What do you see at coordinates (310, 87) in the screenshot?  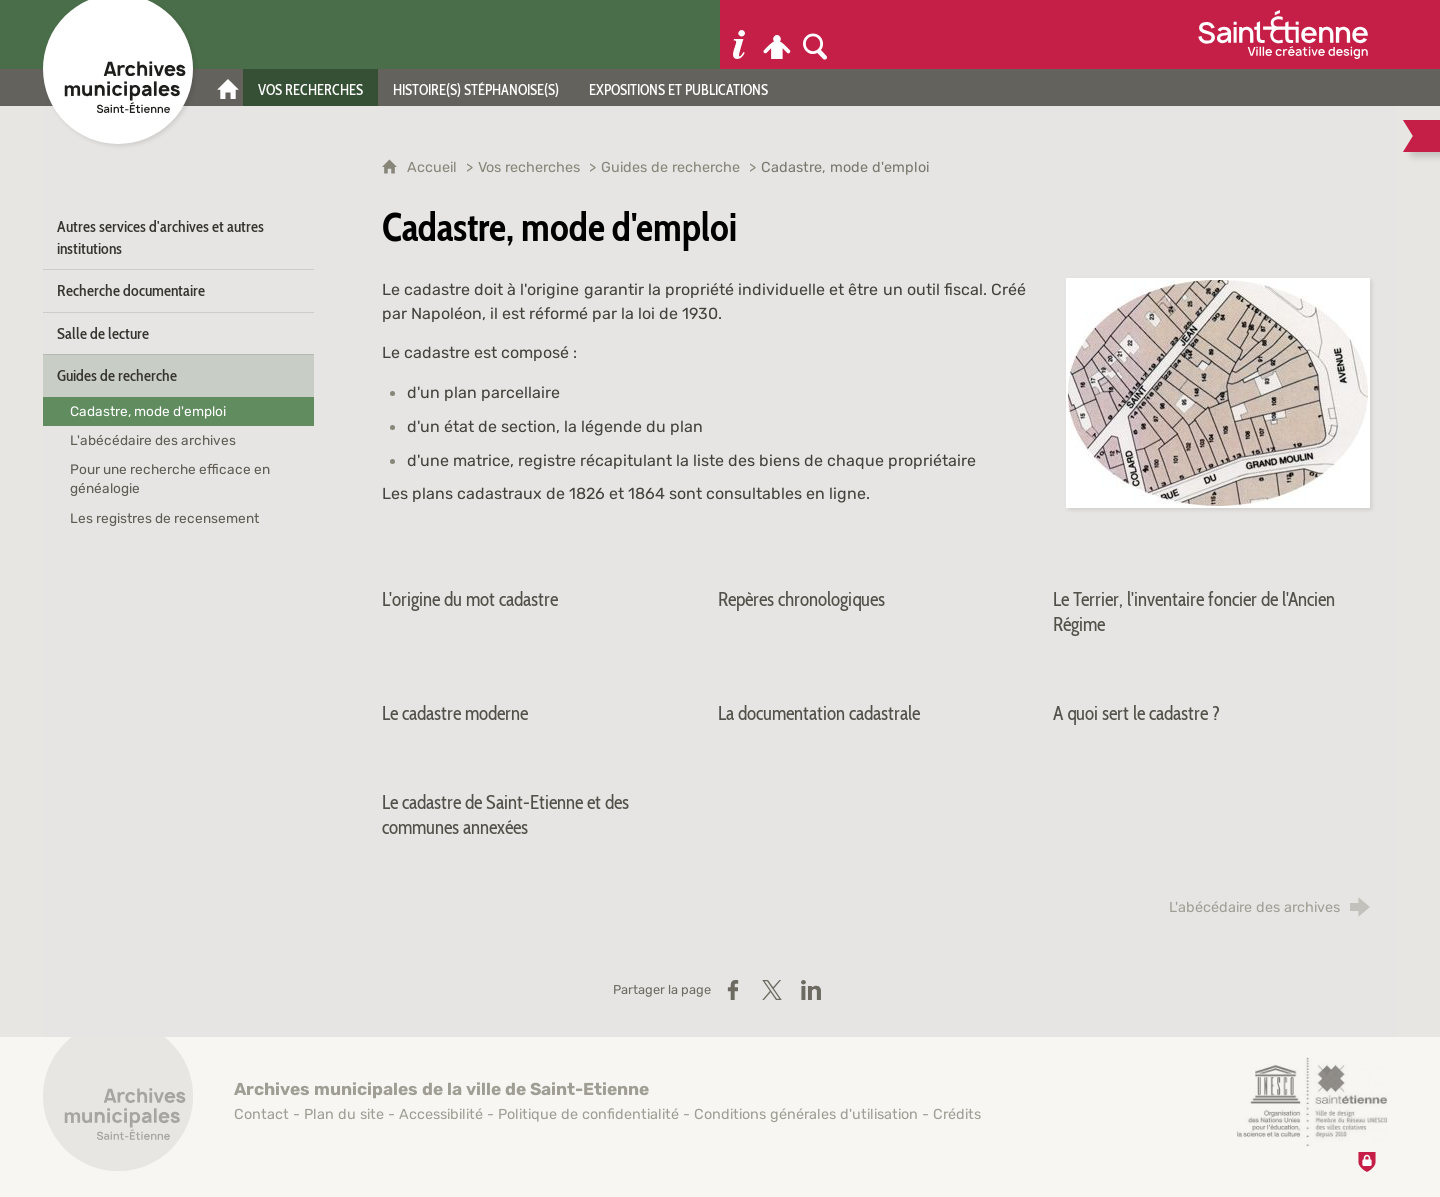 I see `[Vos recherches]` at bounding box center [310, 87].